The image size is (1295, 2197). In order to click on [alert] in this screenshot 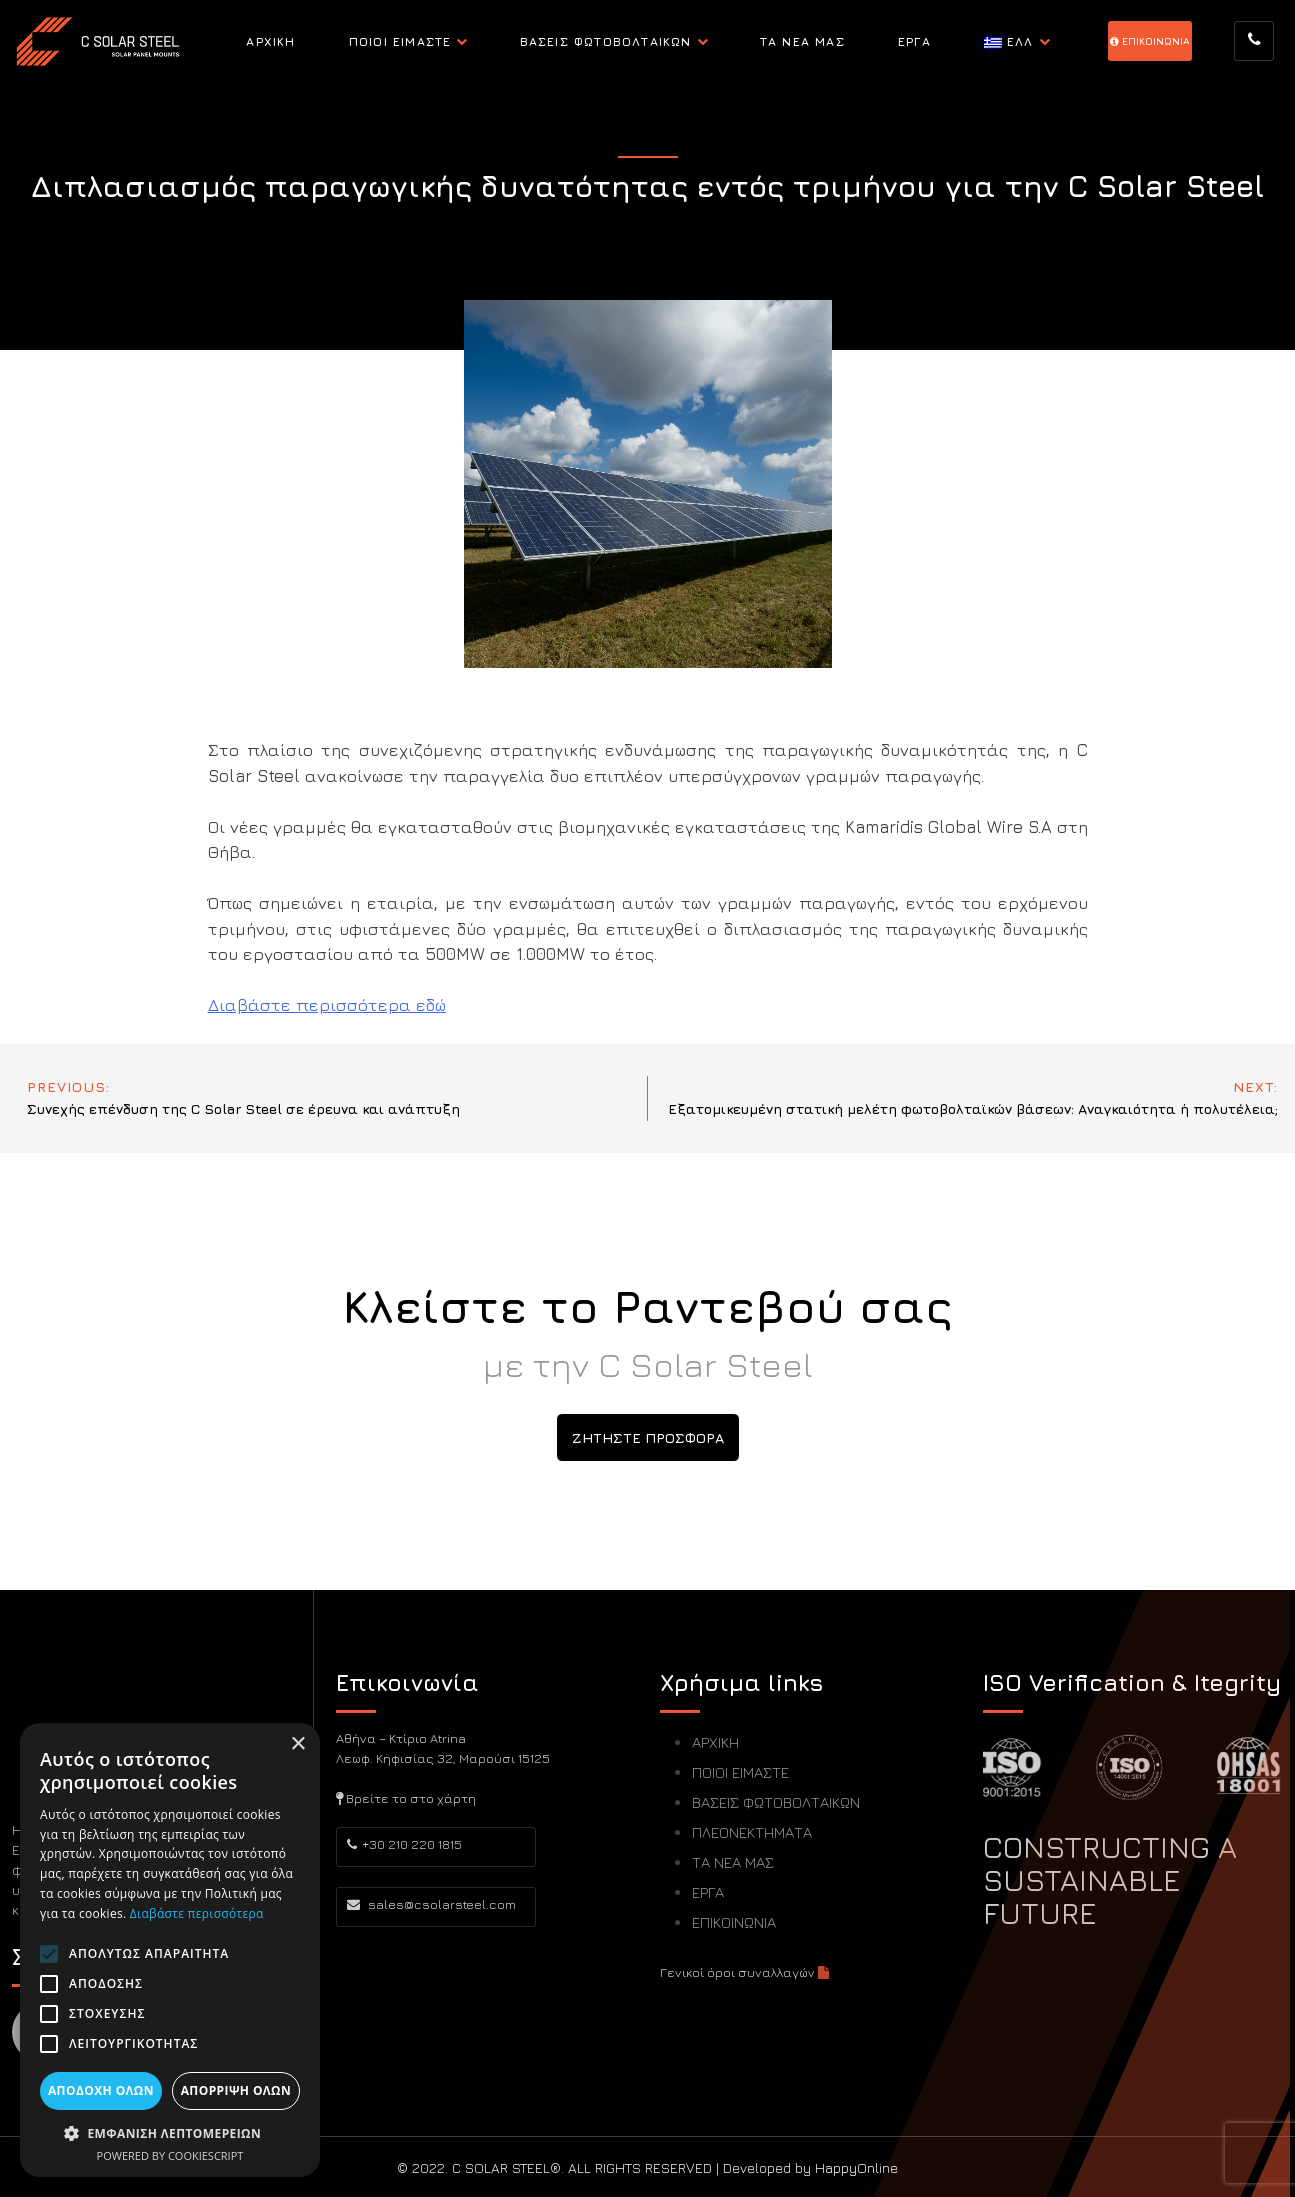, I will do `click(170, 1950)`.